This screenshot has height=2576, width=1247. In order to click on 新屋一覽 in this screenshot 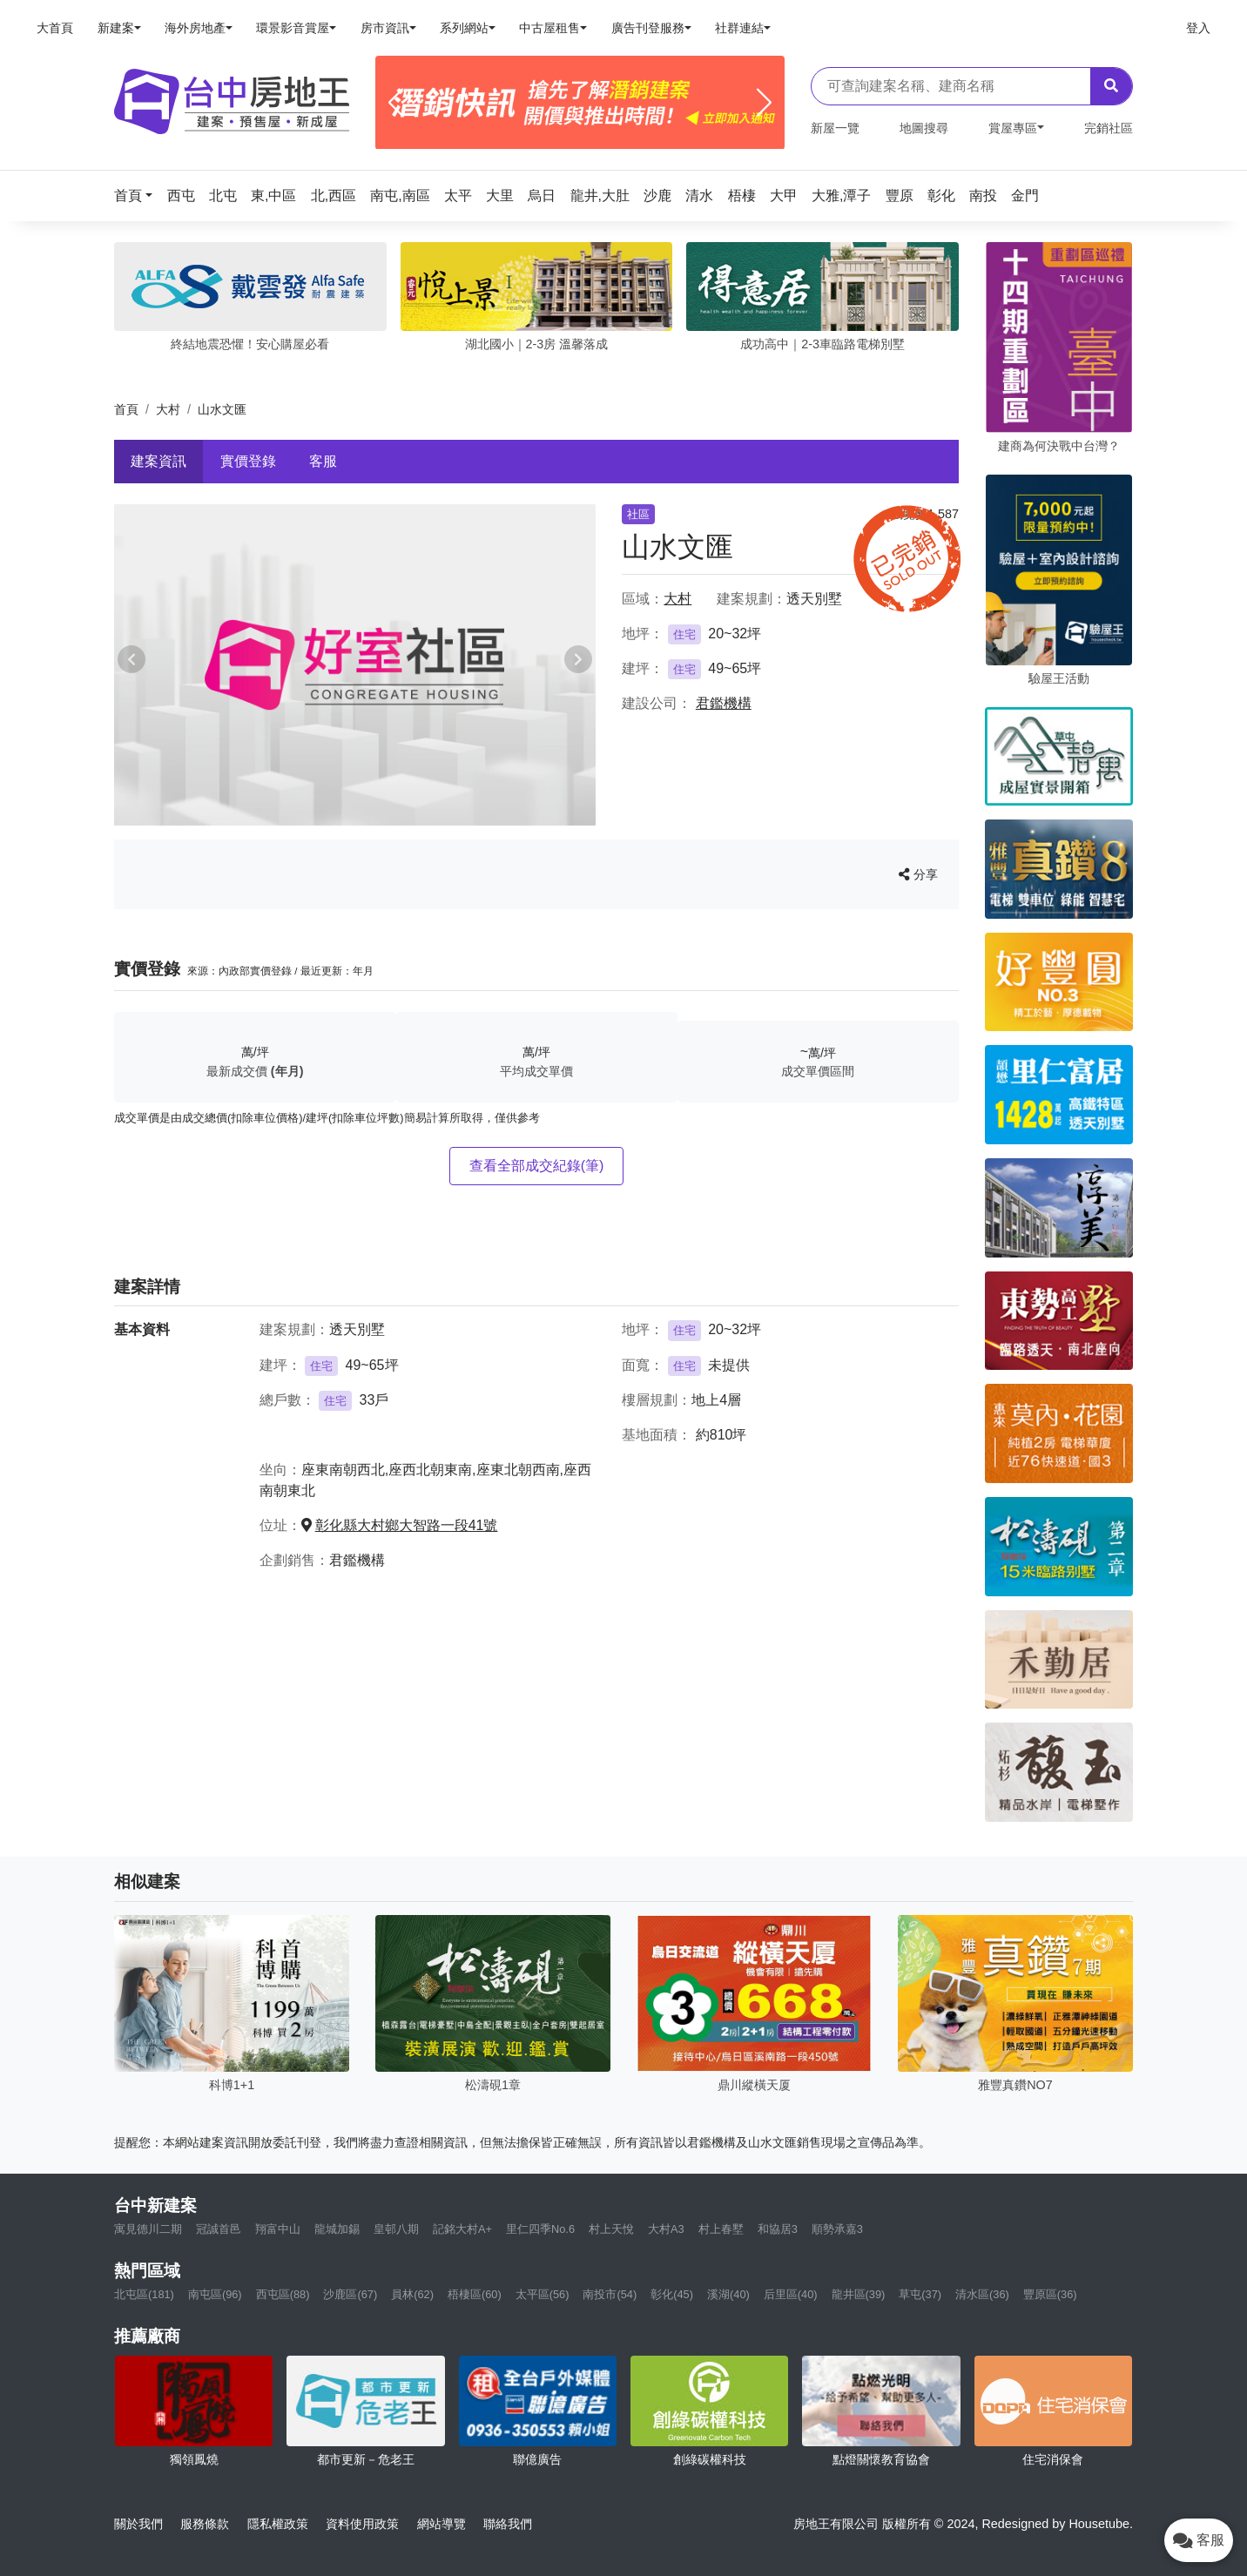, I will do `click(835, 128)`.